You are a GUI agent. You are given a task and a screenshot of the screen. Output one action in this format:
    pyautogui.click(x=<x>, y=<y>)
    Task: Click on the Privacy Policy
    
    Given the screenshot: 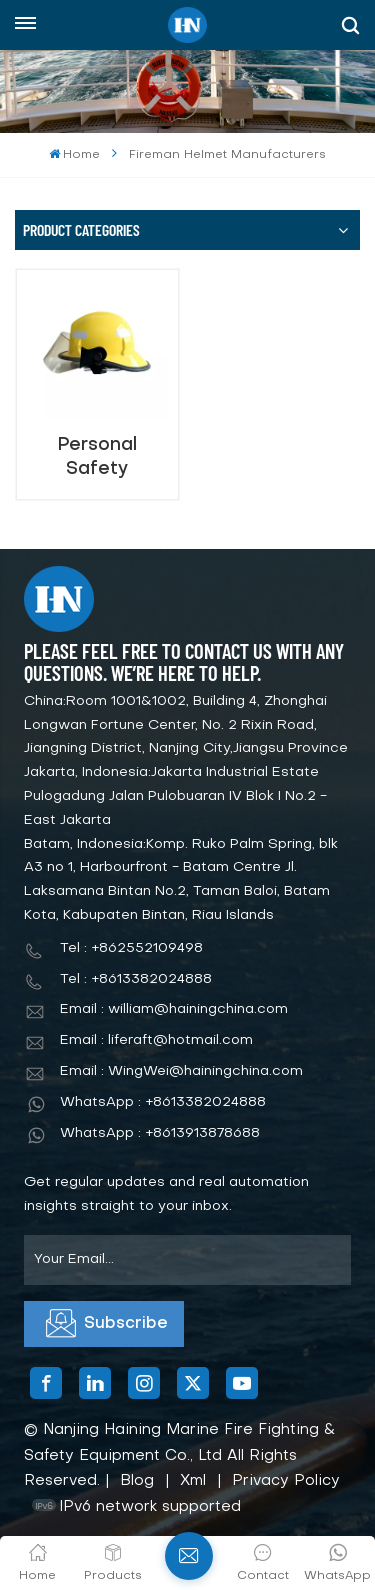 What is the action you would take?
    pyautogui.click(x=286, y=1481)
    